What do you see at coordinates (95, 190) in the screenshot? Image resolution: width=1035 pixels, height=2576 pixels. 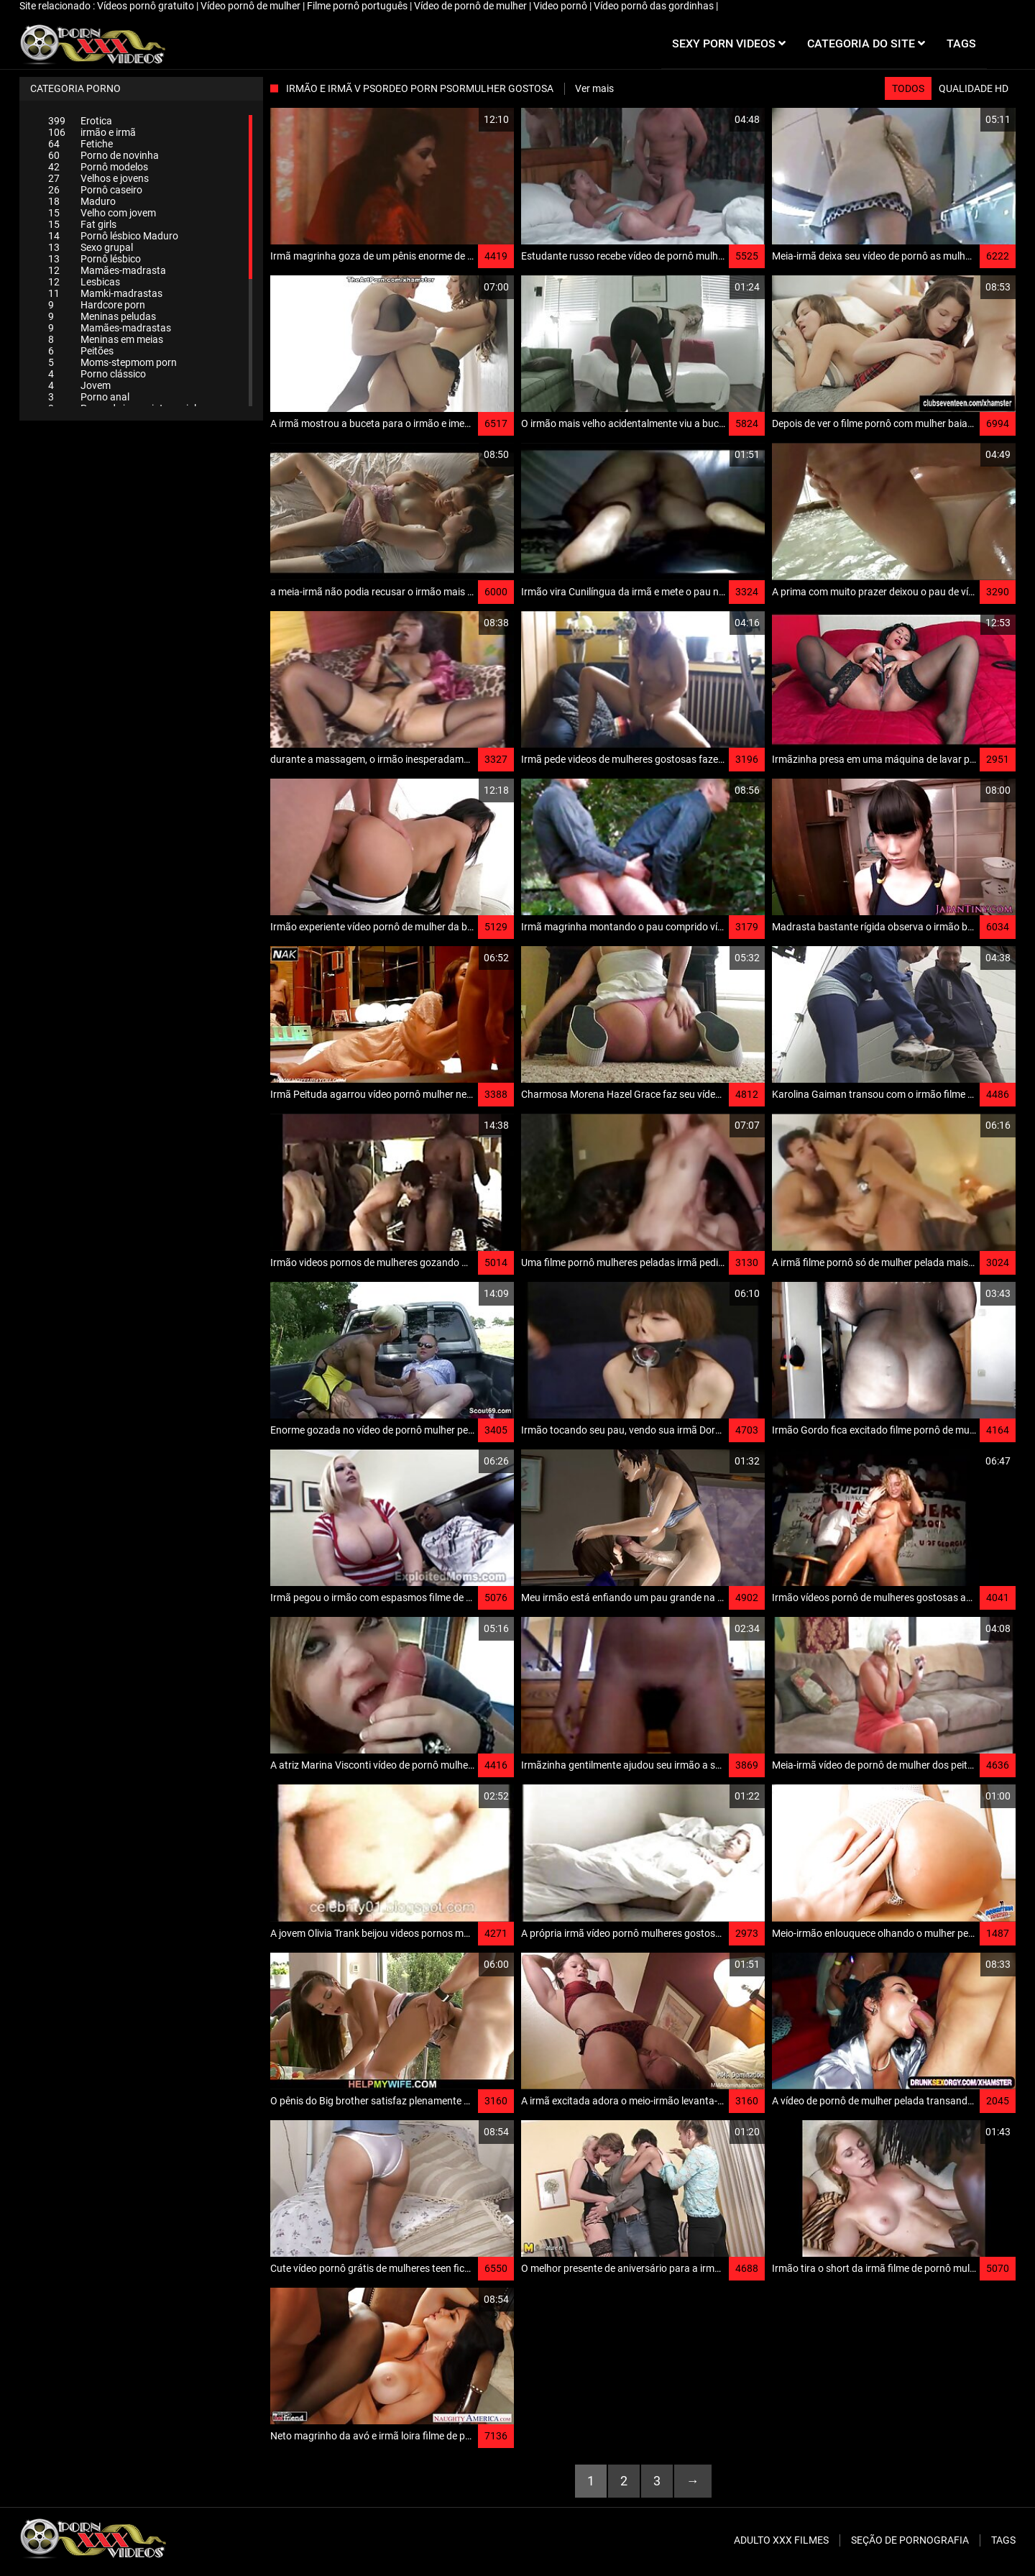 I see `Pornô caseiro` at bounding box center [95, 190].